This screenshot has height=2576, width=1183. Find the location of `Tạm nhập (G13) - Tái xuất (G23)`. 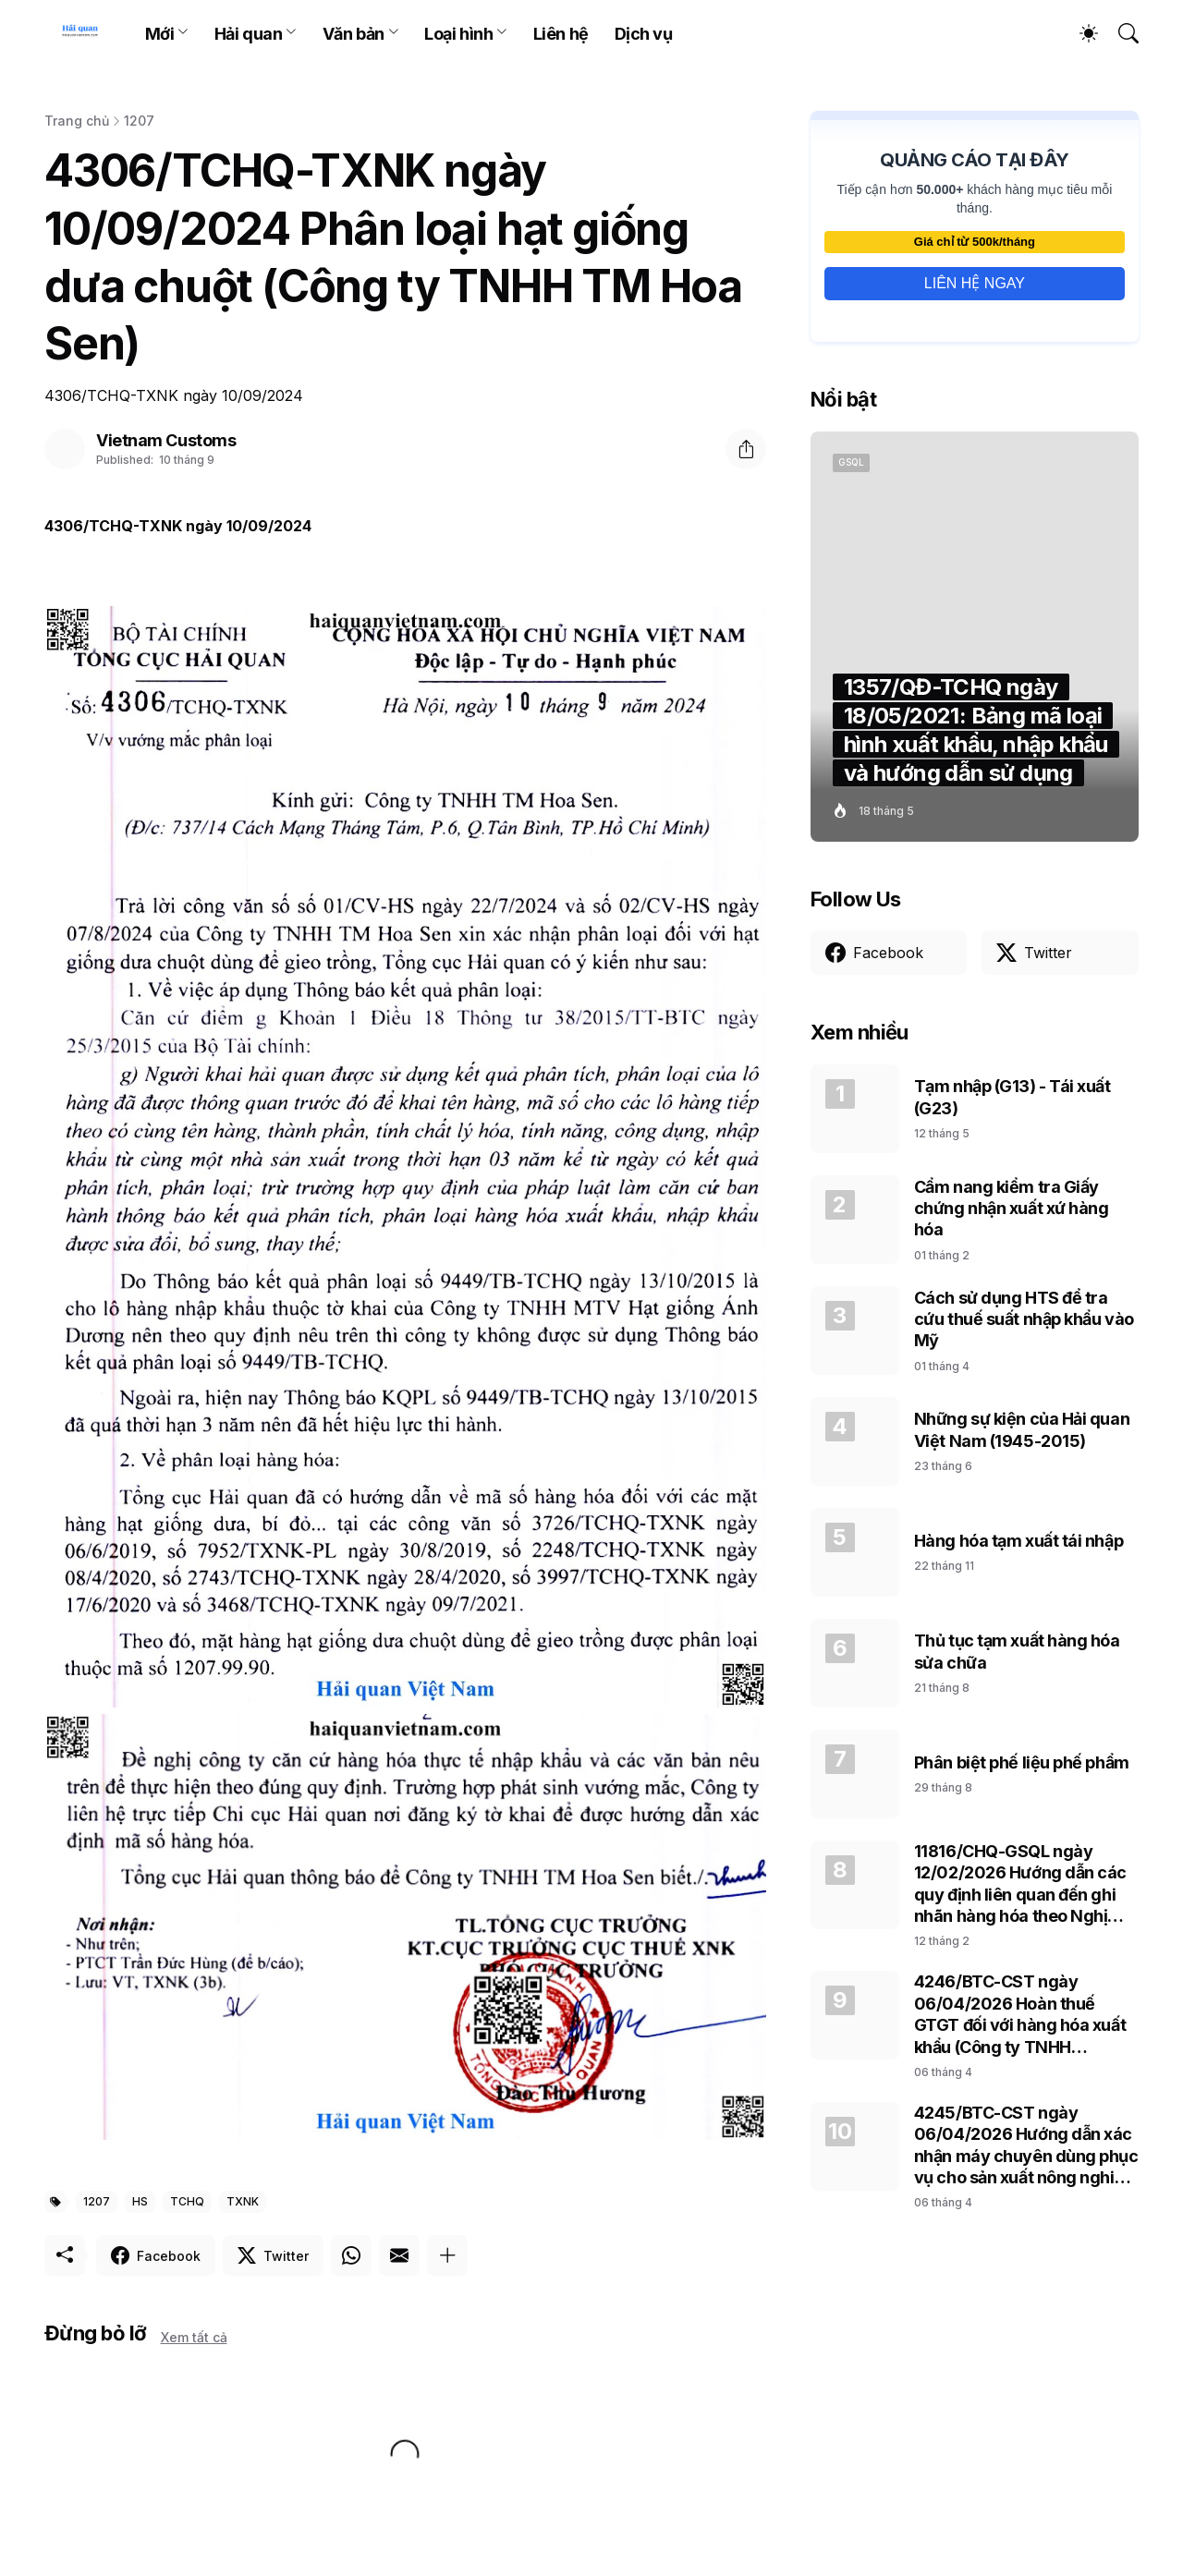

Tạm nhập (G13) - Tái xuất (G23) is located at coordinates (1012, 1096).